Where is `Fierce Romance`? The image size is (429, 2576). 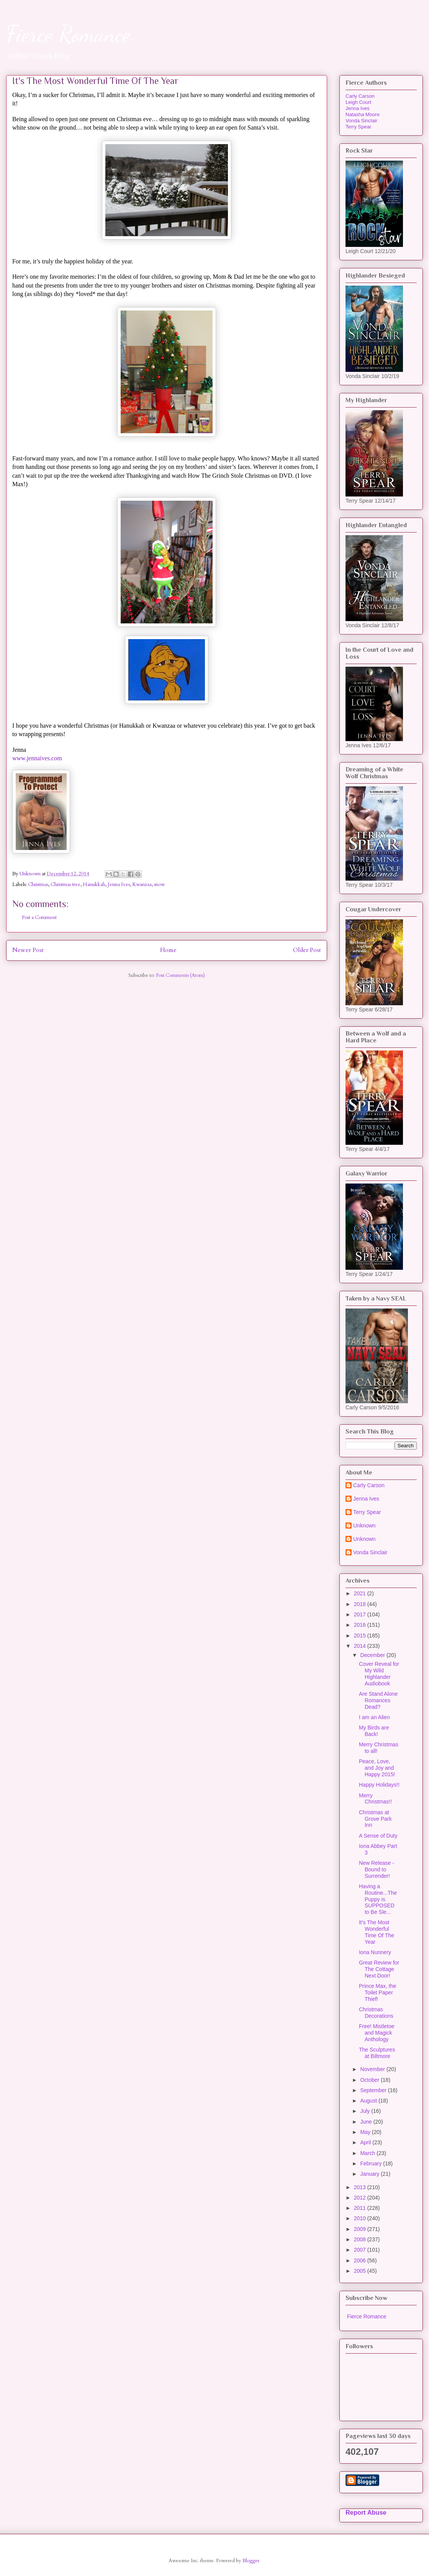 Fierce Romance is located at coordinates (68, 34).